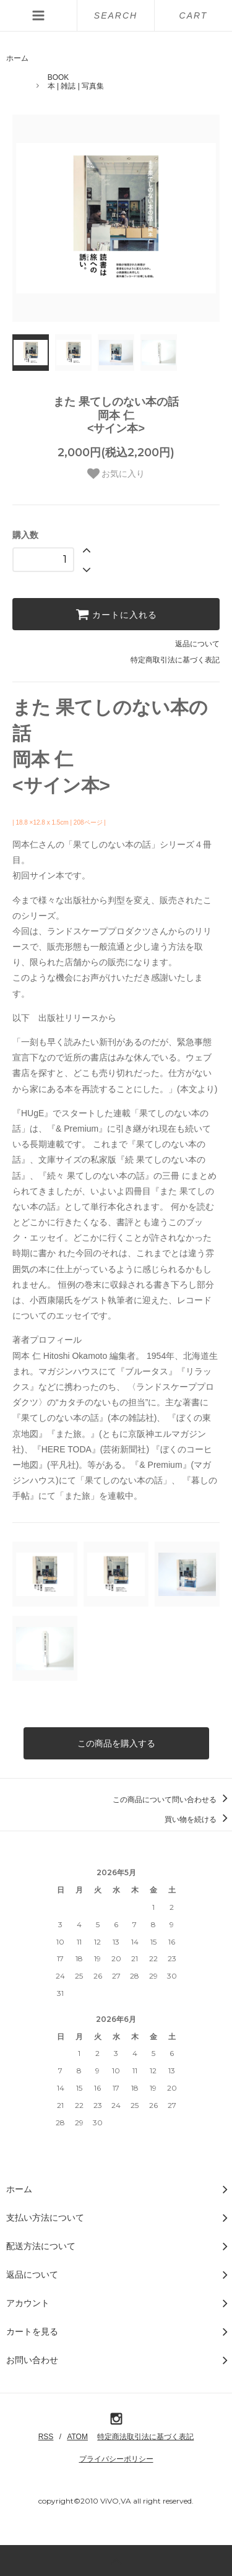  What do you see at coordinates (17, 58) in the screenshot?
I see `ホーム` at bounding box center [17, 58].